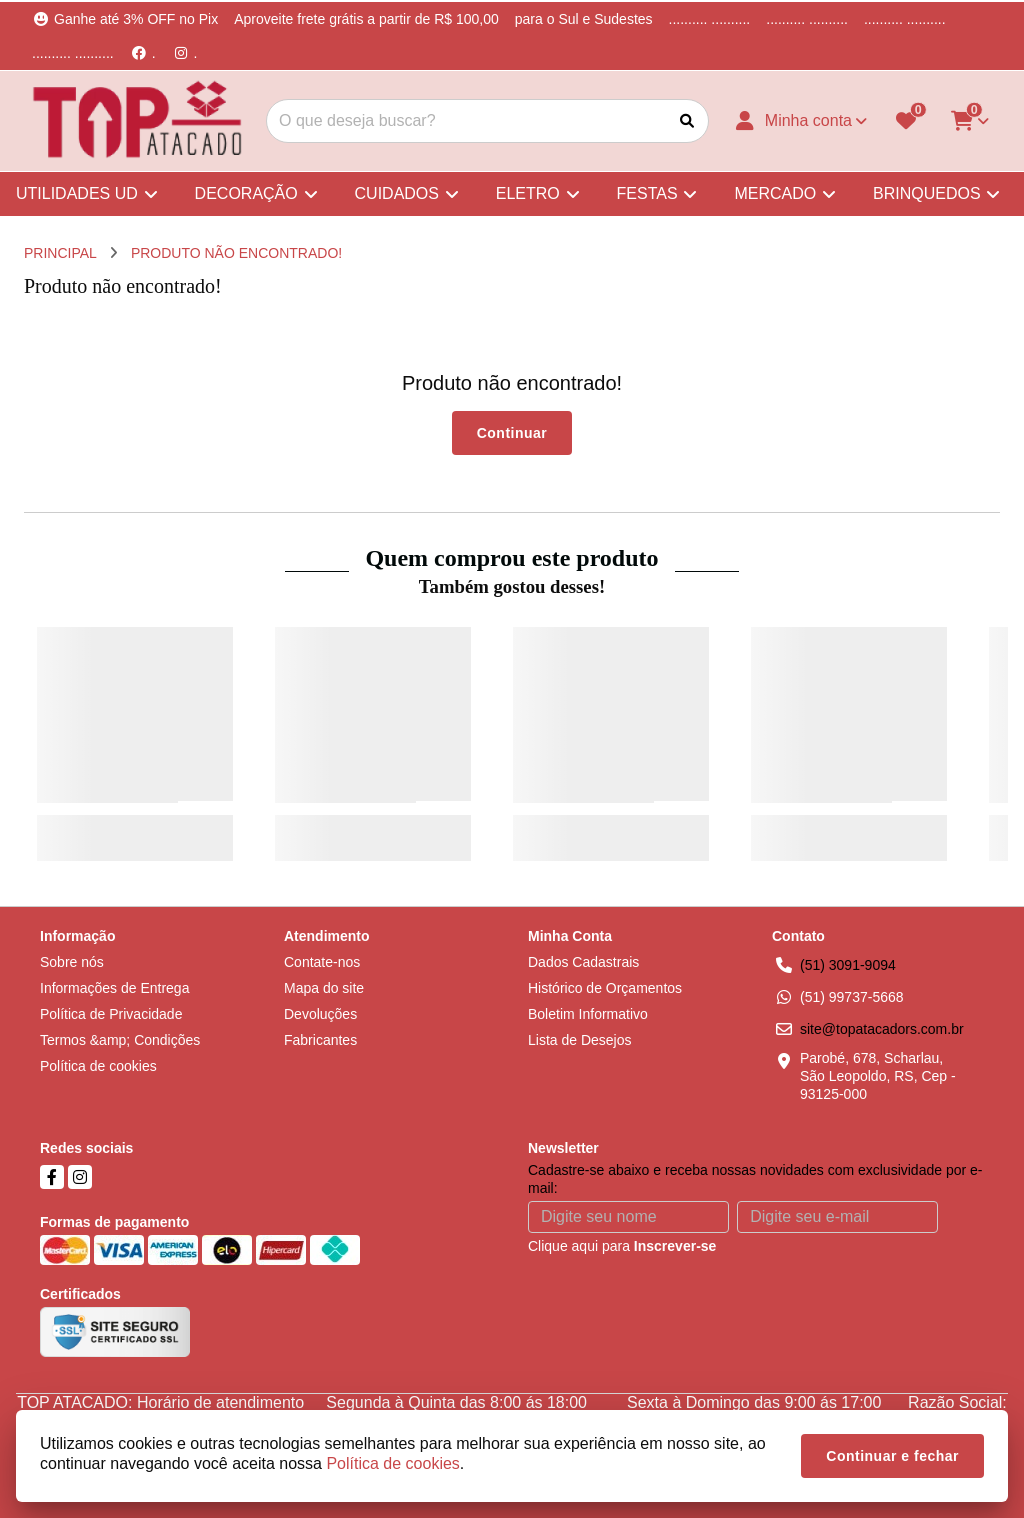 This screenshot has height=1518, width=1024. What do you see at coordinates (114, 988) in the screenshot?
I see `Informações de Entrega` at bounding box center [114, 988].